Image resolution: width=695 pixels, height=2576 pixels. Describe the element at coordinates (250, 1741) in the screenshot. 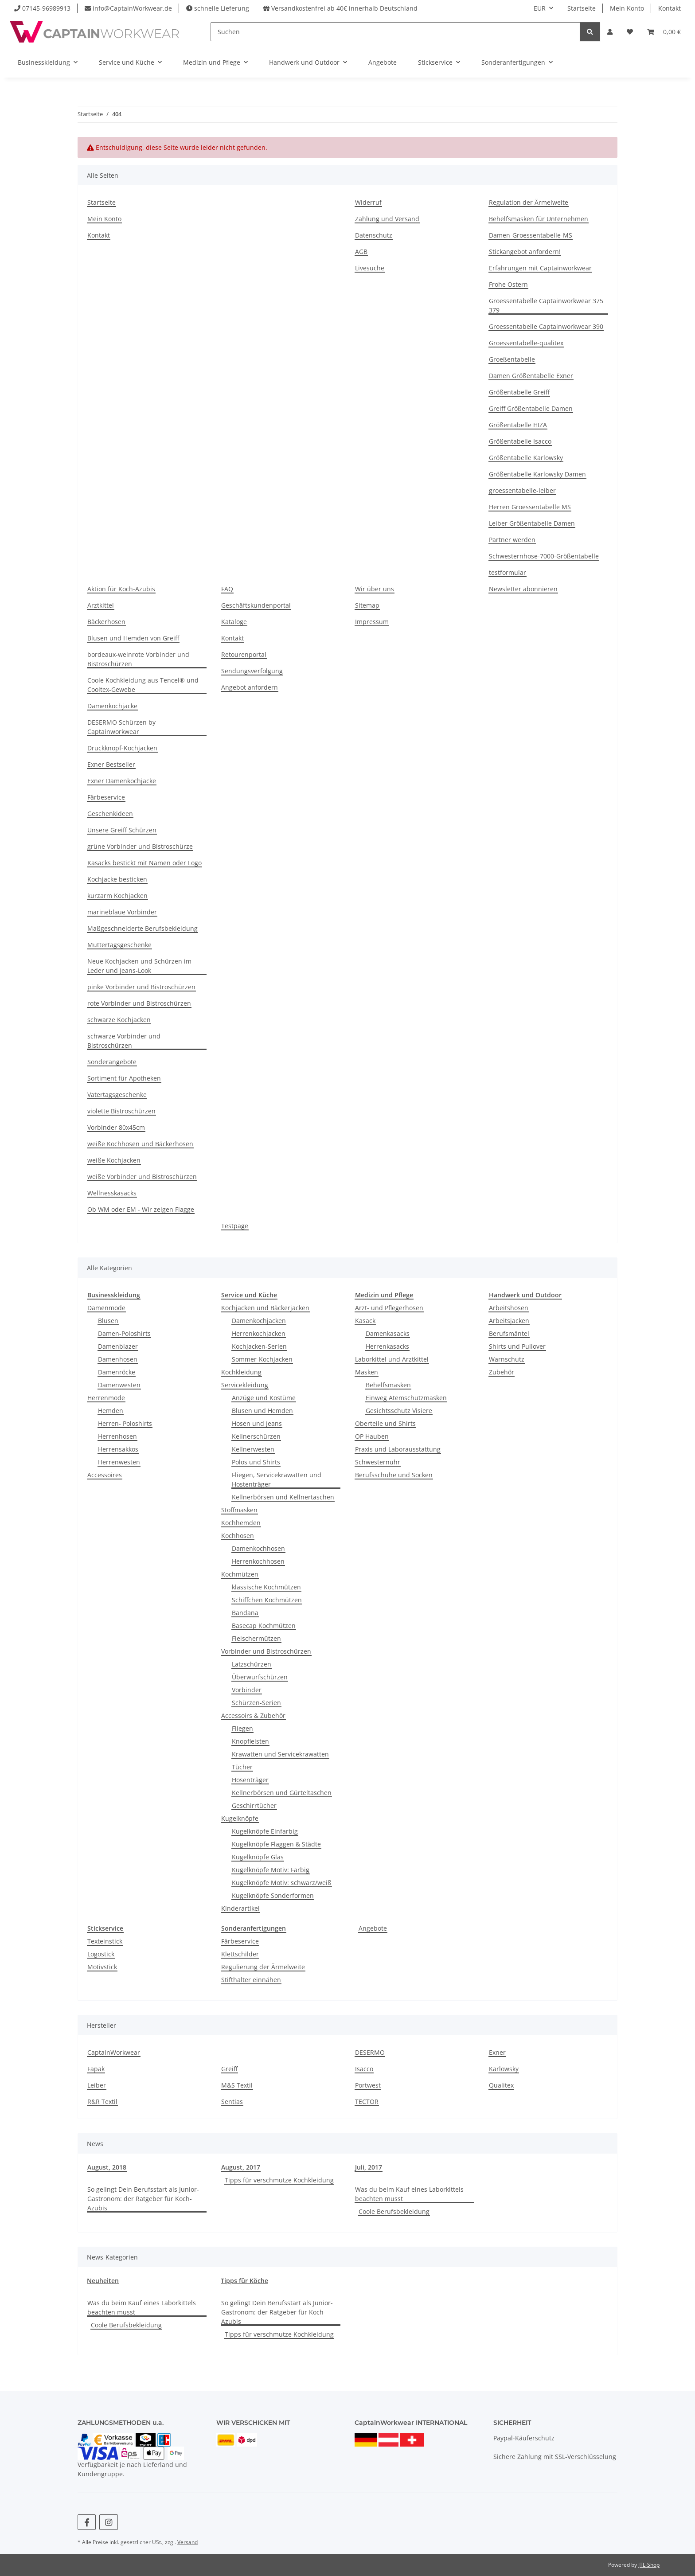

I see `Knopfleisten` at that location.